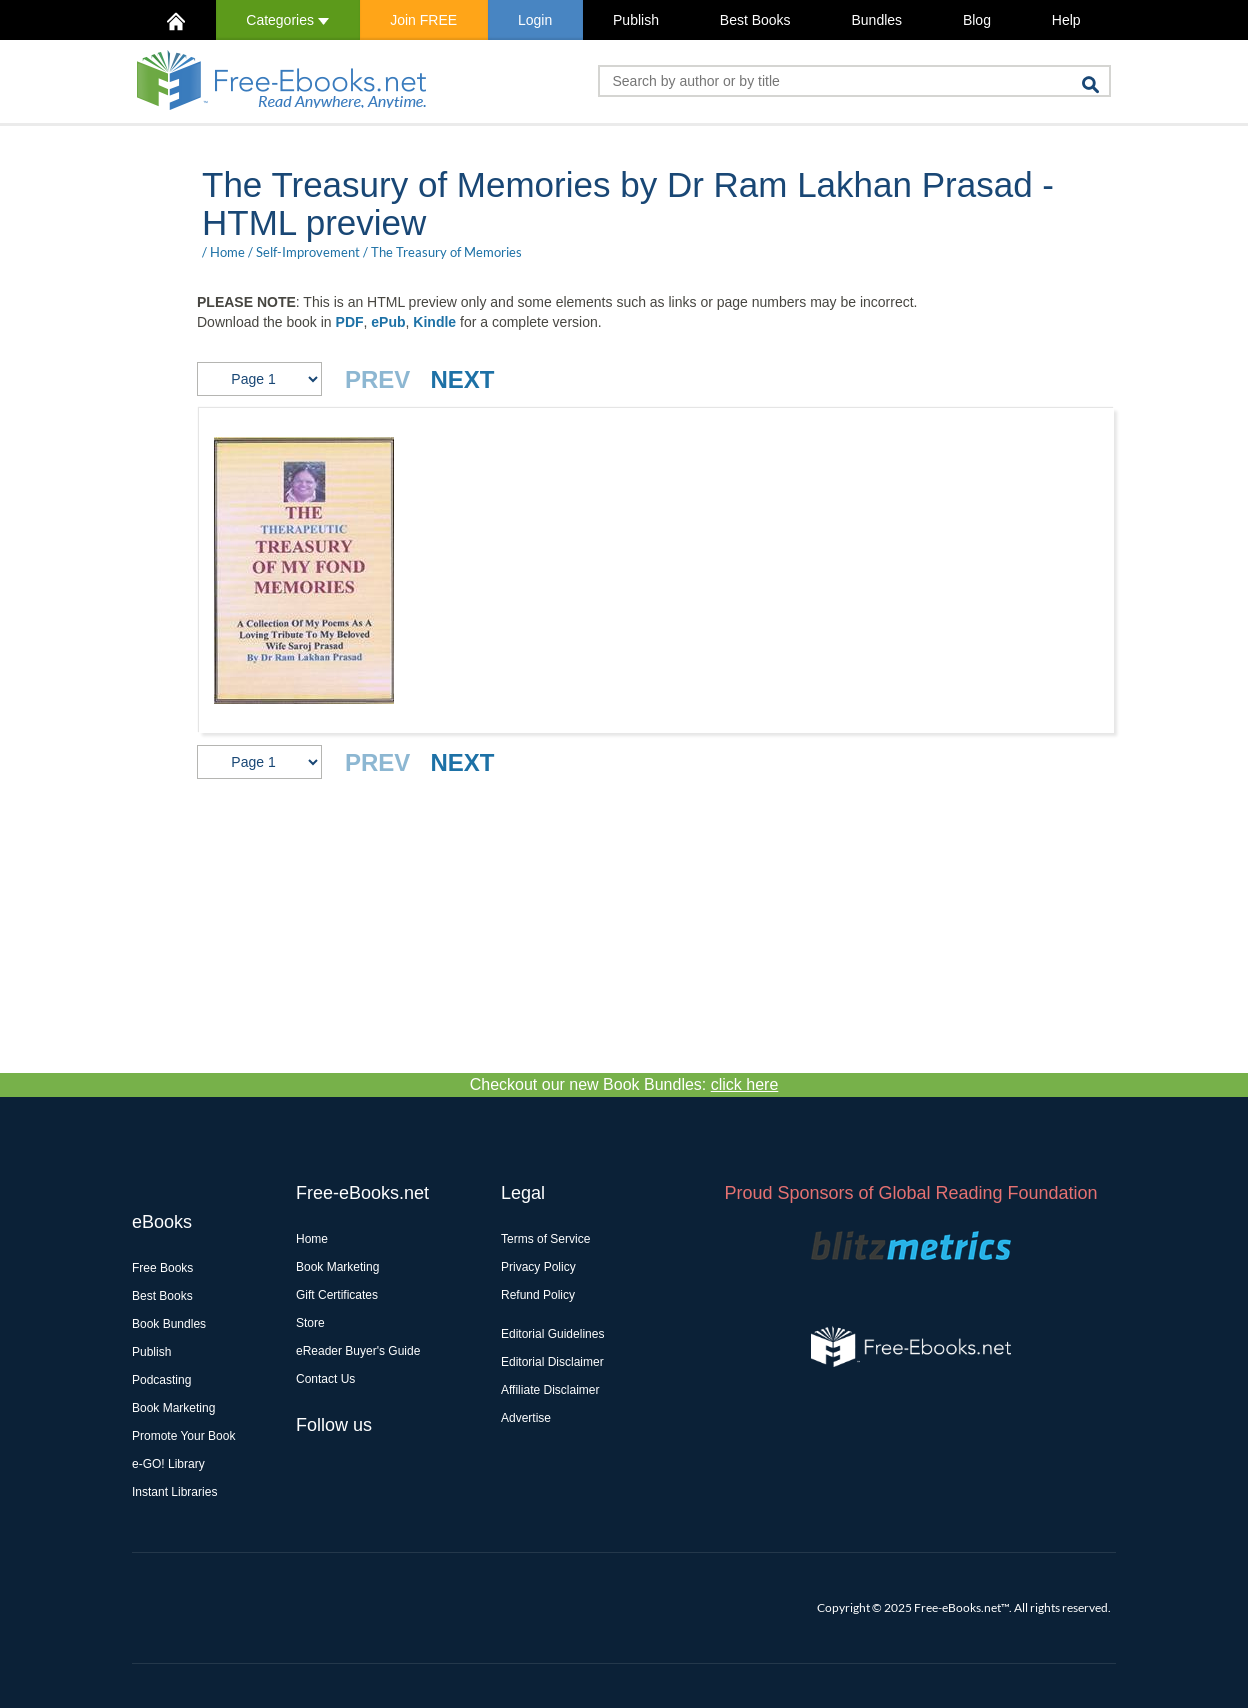  Describe the element at coordinates (358, 1351) in the screenshot. I see `eReader Buyer's Guide` at that location.